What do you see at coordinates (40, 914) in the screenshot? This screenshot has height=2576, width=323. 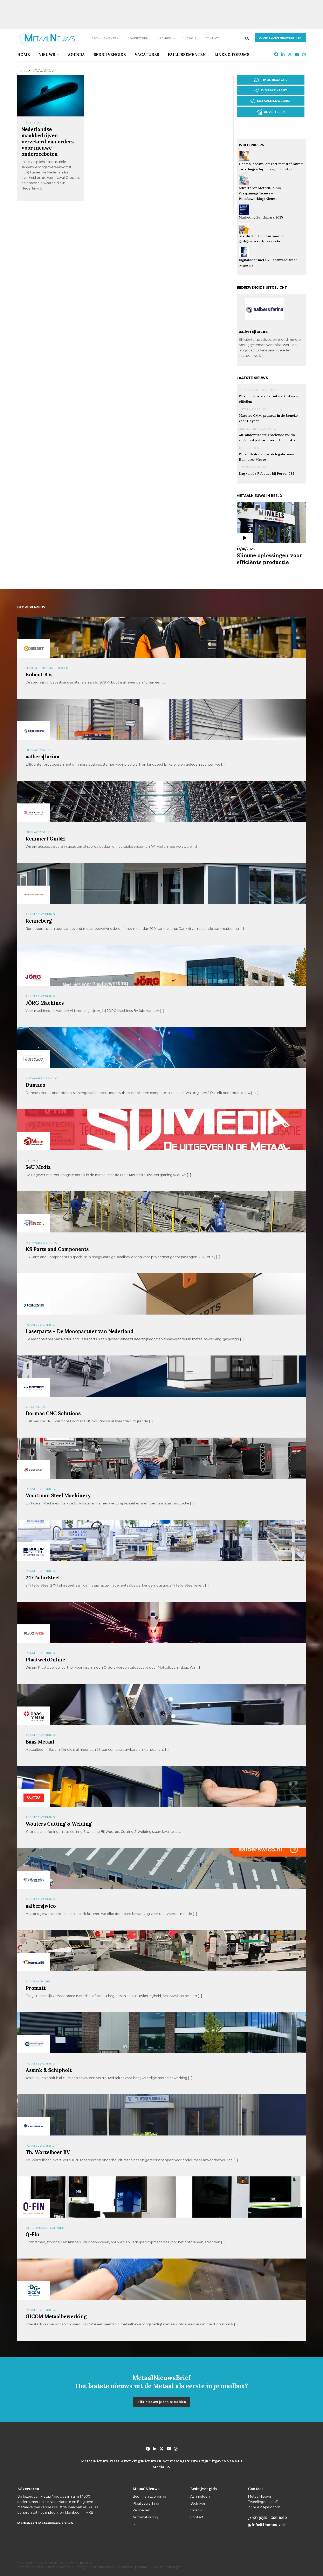 I see `Plaatbewerking` at bounding box center [40, 914].